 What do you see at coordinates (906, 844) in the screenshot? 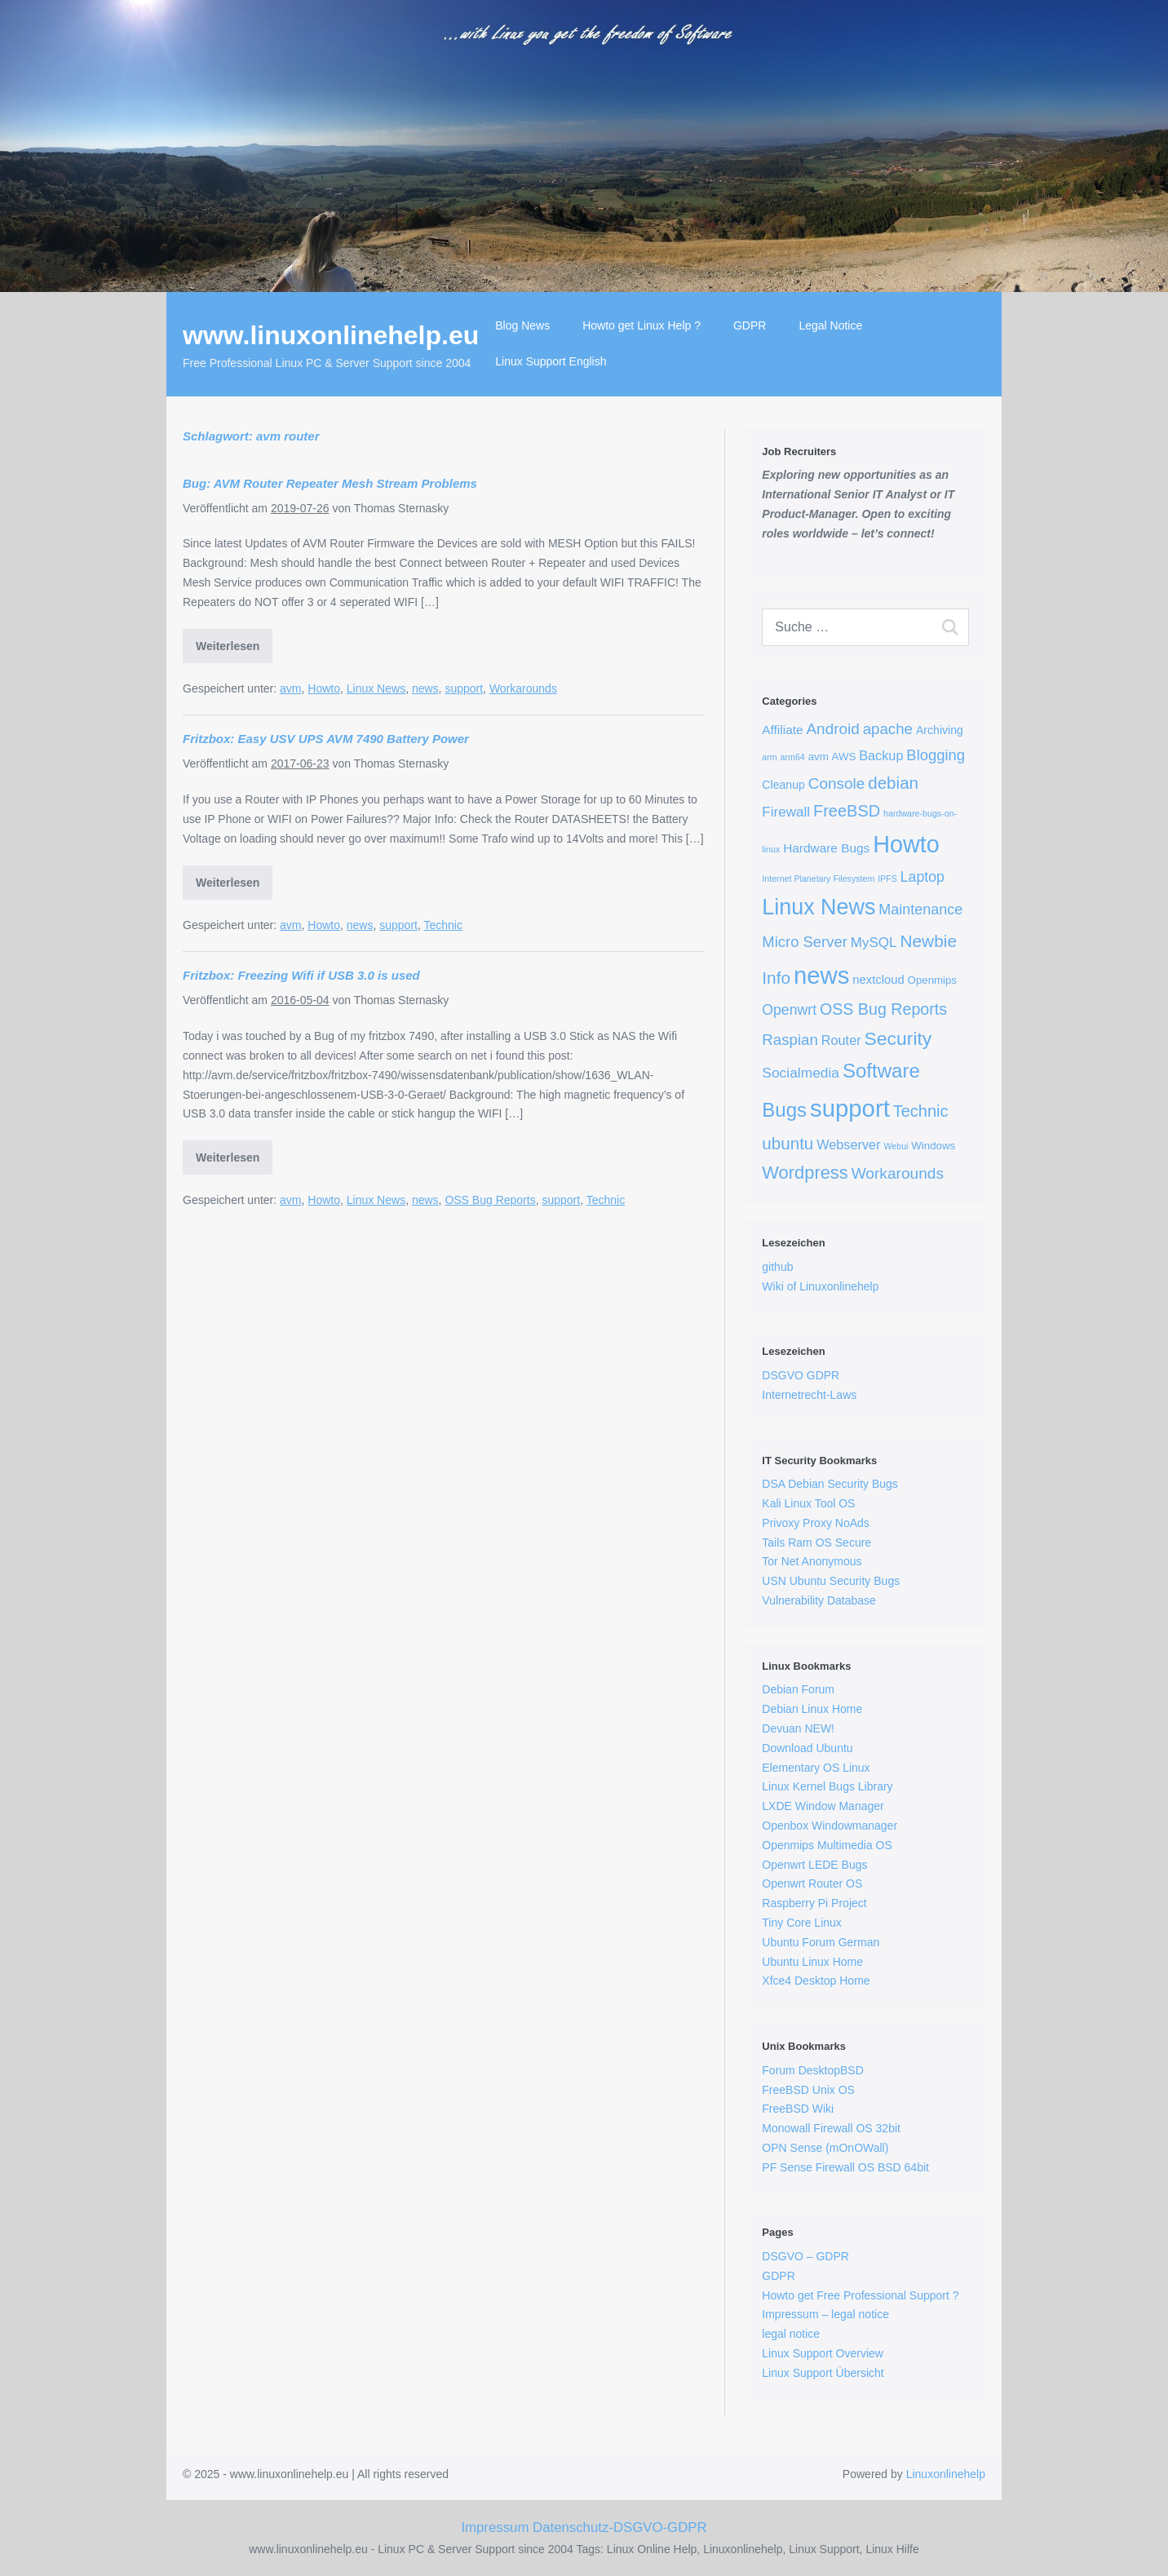
I see `Howto [Howto (251 Einträge)]` at bounding box center [906, 844].